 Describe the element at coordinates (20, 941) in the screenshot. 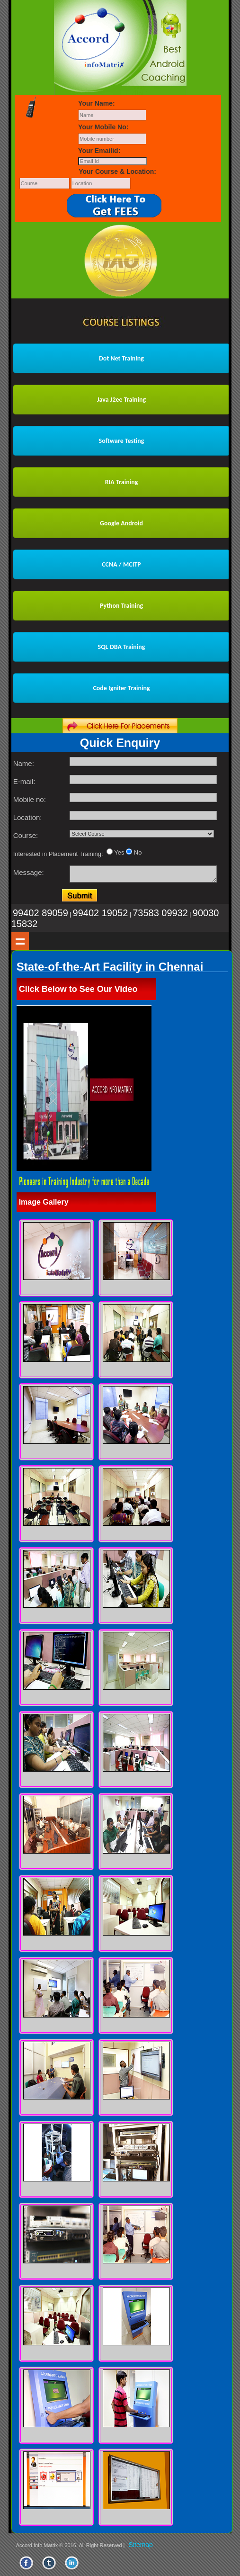

I see `Show navigation` at that location.